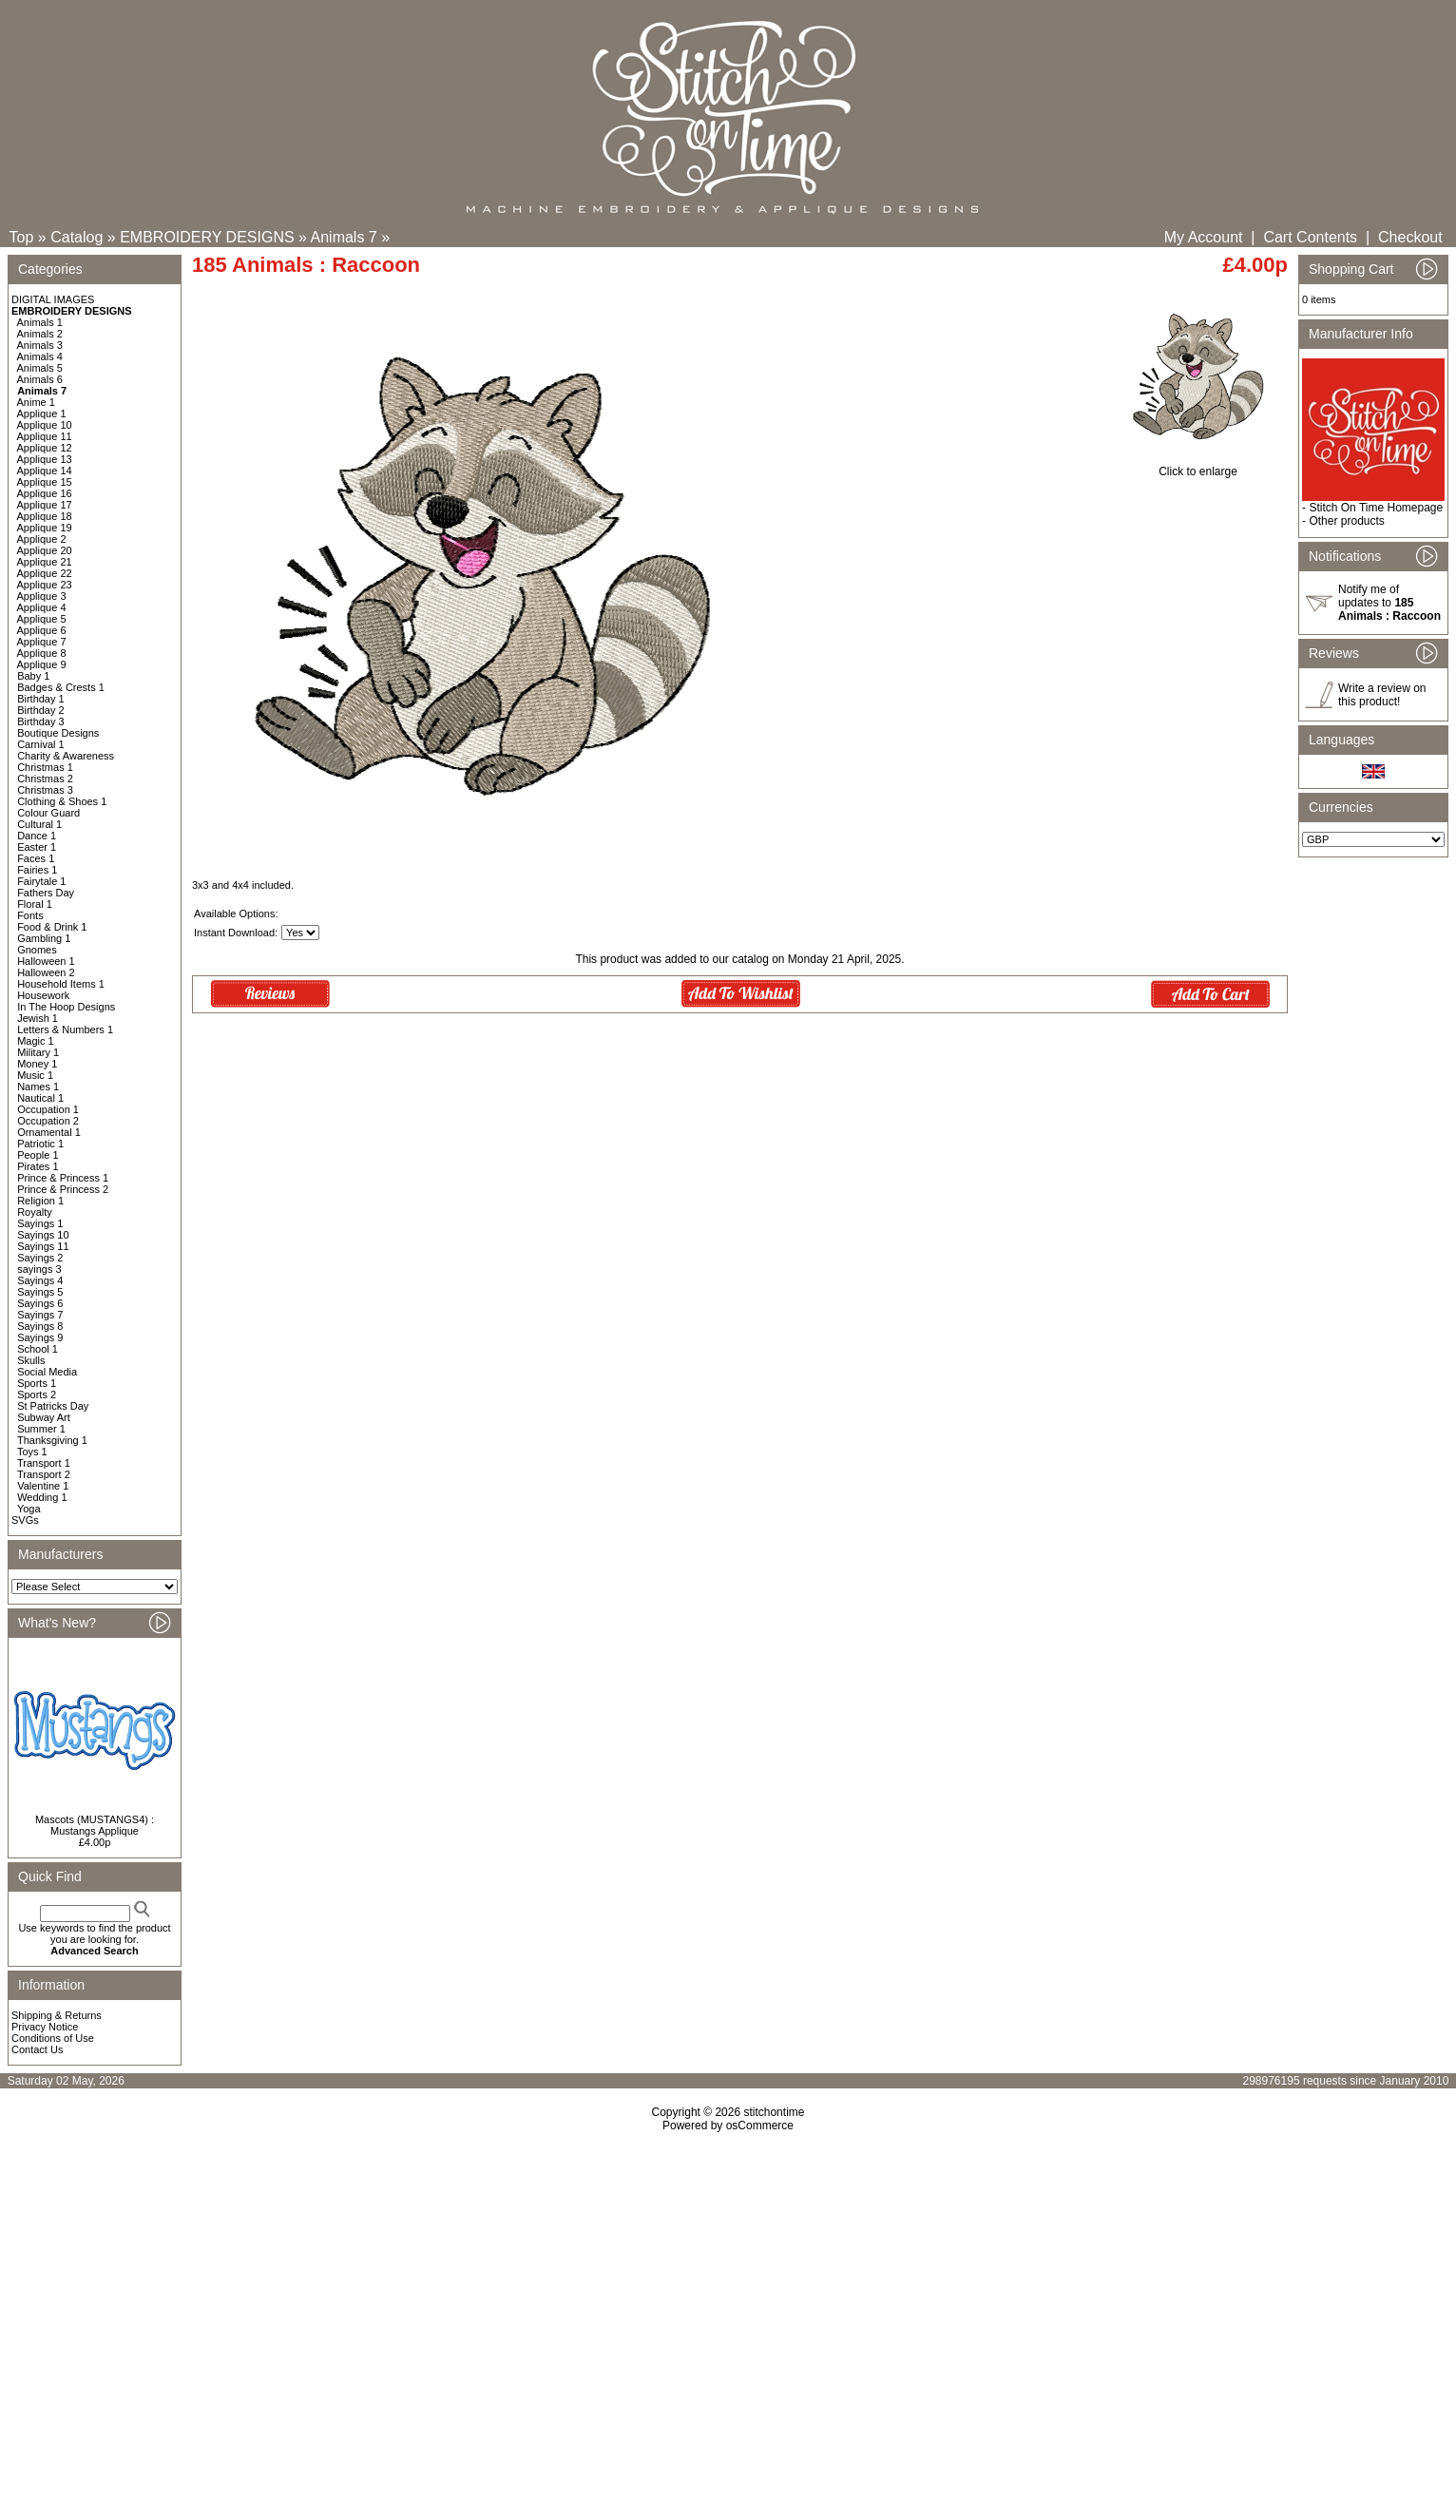  Describe the element at coordinates (44, 527) in the screenshot. I see `Applique 19` at that location.